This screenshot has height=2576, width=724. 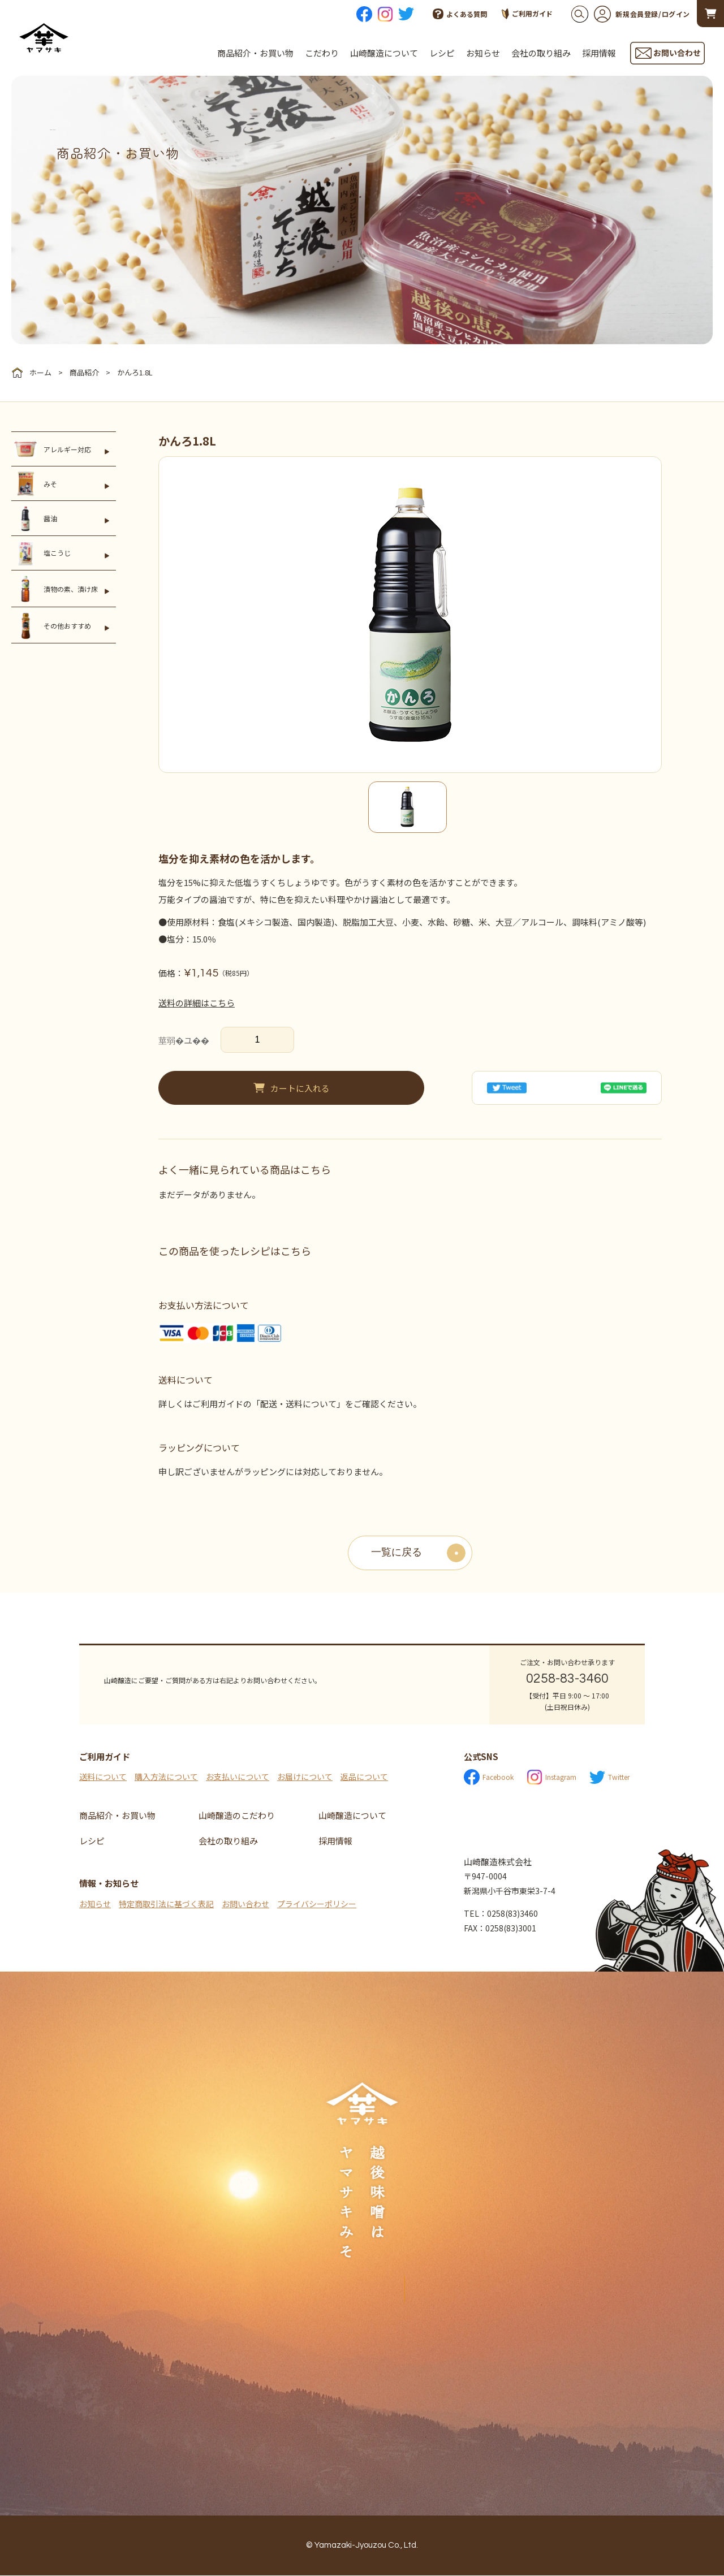 I want to click on 送料の詳細はこちら, so click(x=196, y=1003).